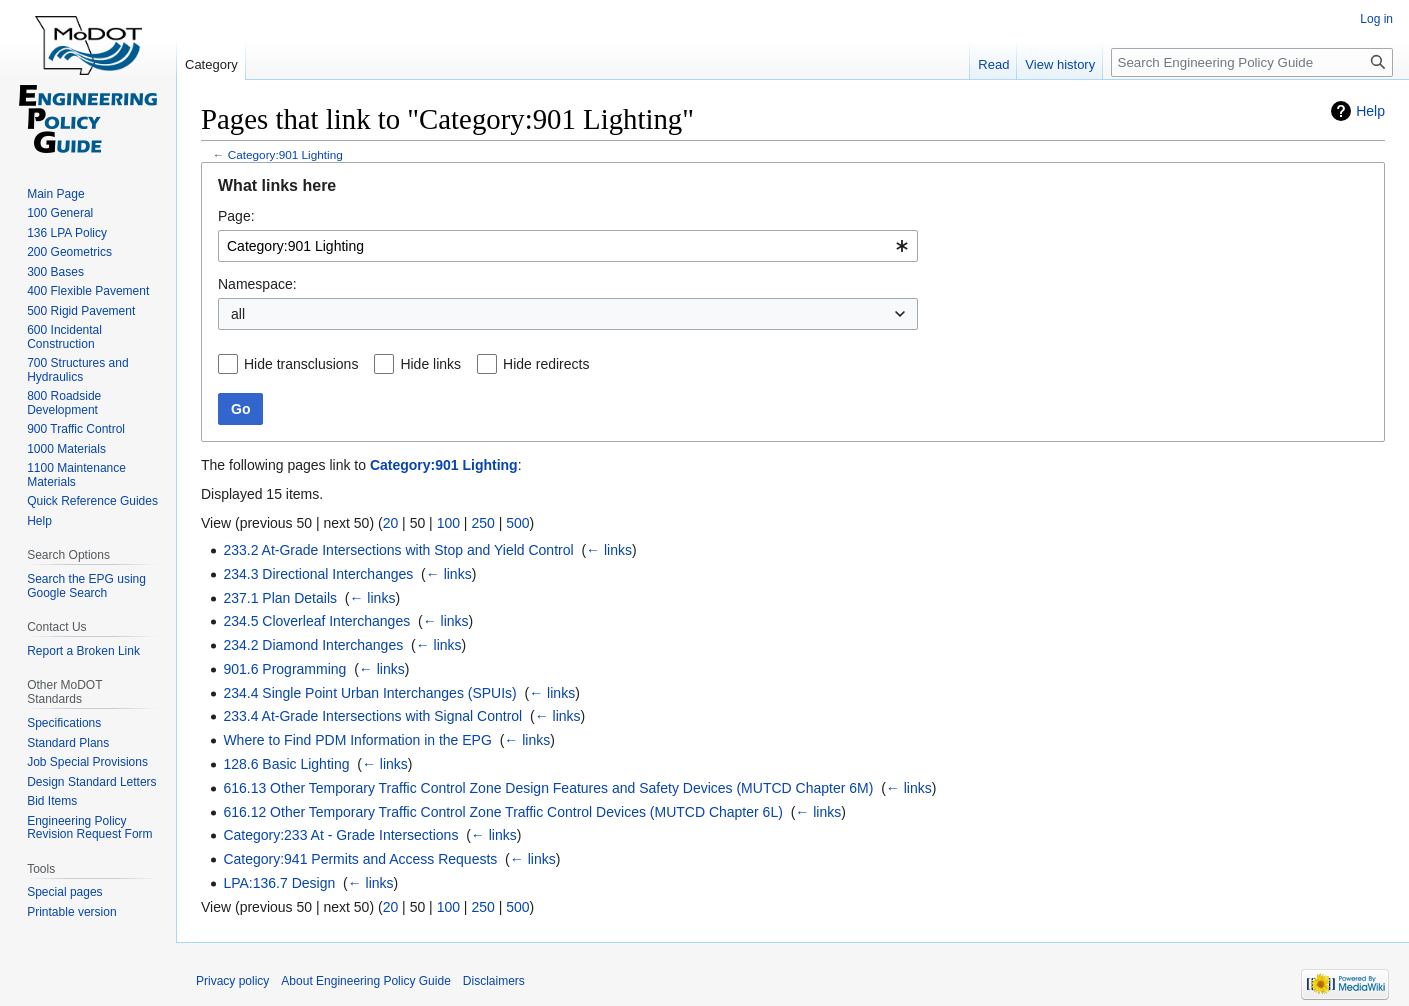 This screenshot has height=1006, width=1409. What do you see at coordinates (430, 364) in the screenshot?
I see `Hide links` at bounding box center [430, 364].